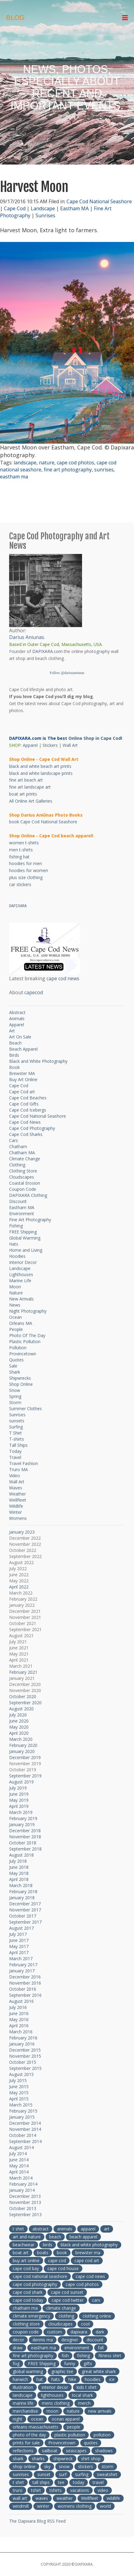 Image resolution: width=134 pixels, height=2576 pixels. What do you see at coordinates (31, 2316) in the screenshot?
I see `climate emergency` at bounding box center [31, 2316].